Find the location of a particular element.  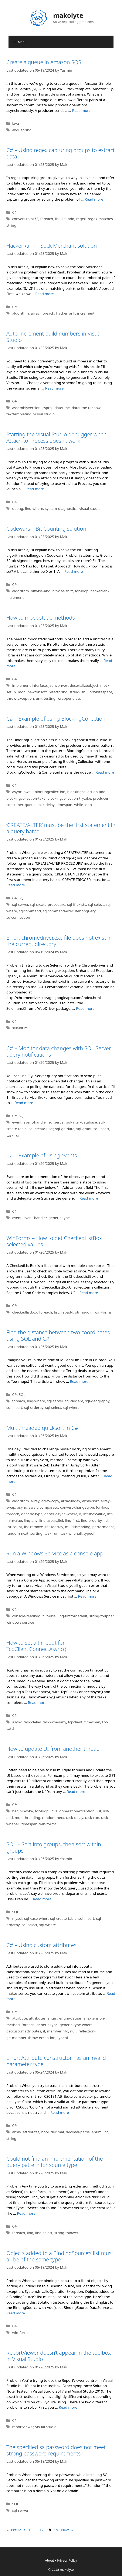

generic-type-where is located at coordinates (60, 1513).